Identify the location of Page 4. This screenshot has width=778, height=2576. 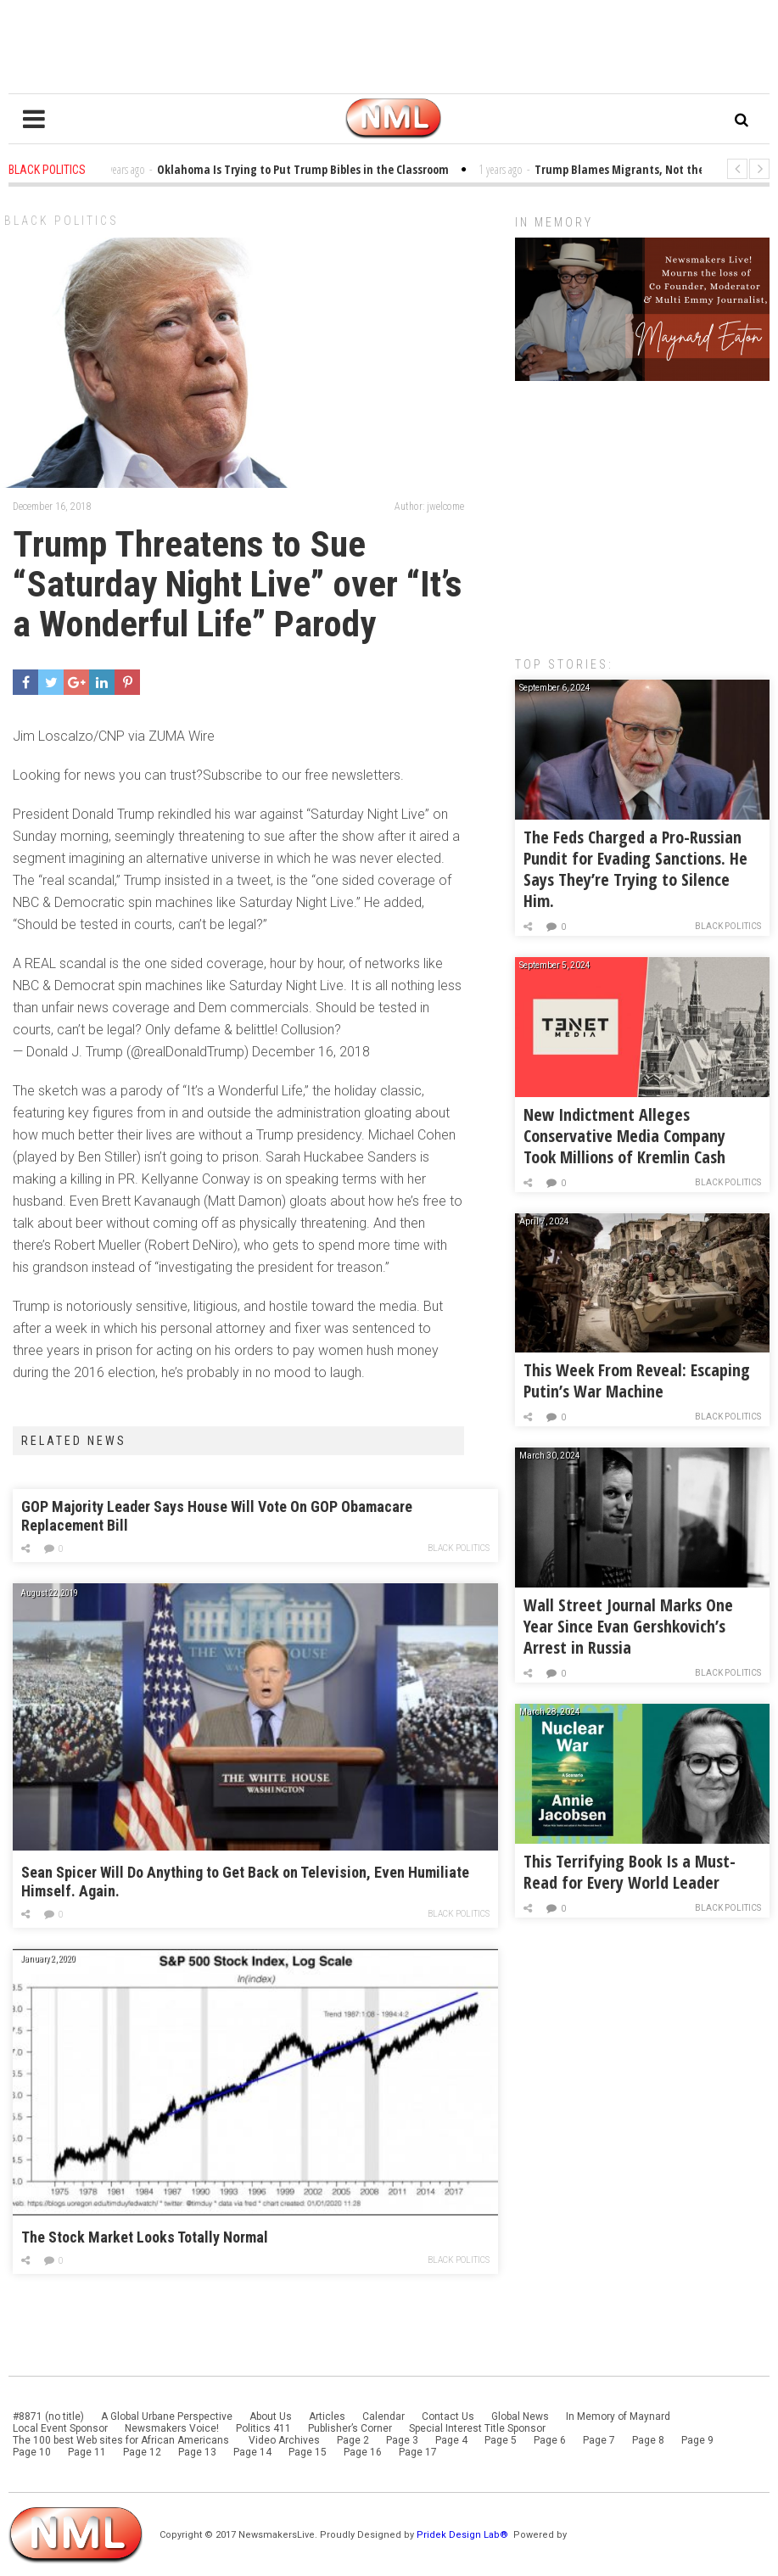
(451, 2440).